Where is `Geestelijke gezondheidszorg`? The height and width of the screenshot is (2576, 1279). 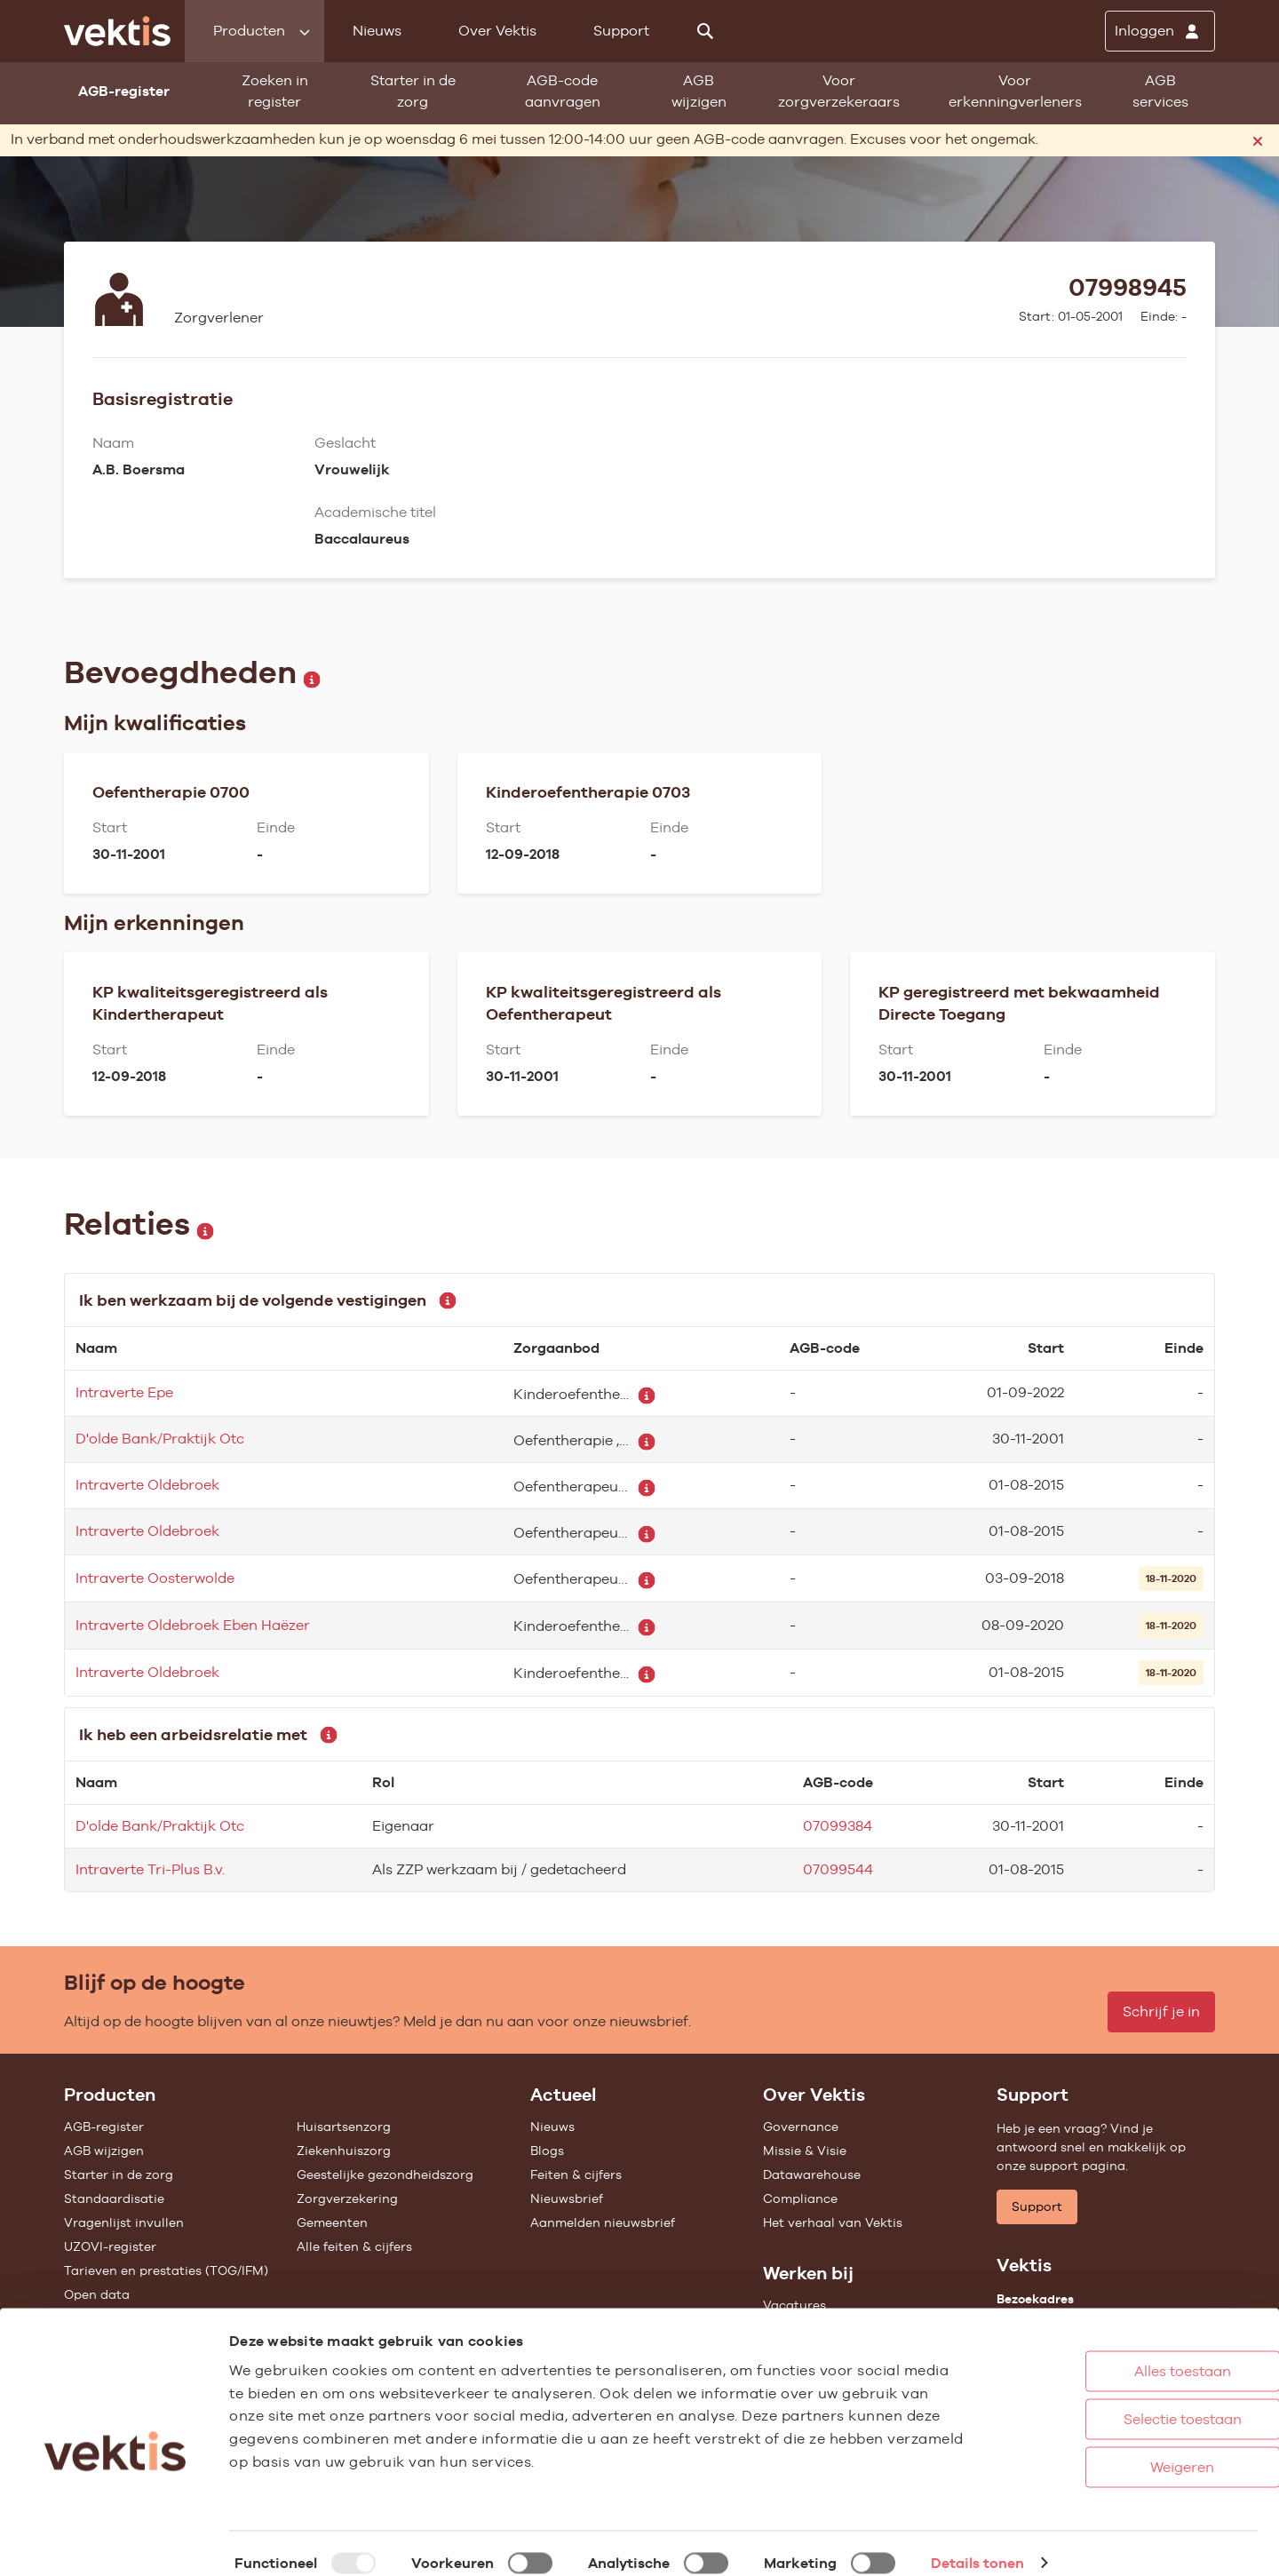 Geestelijke gezondheidszorg is located at coordinates (385, 2174).